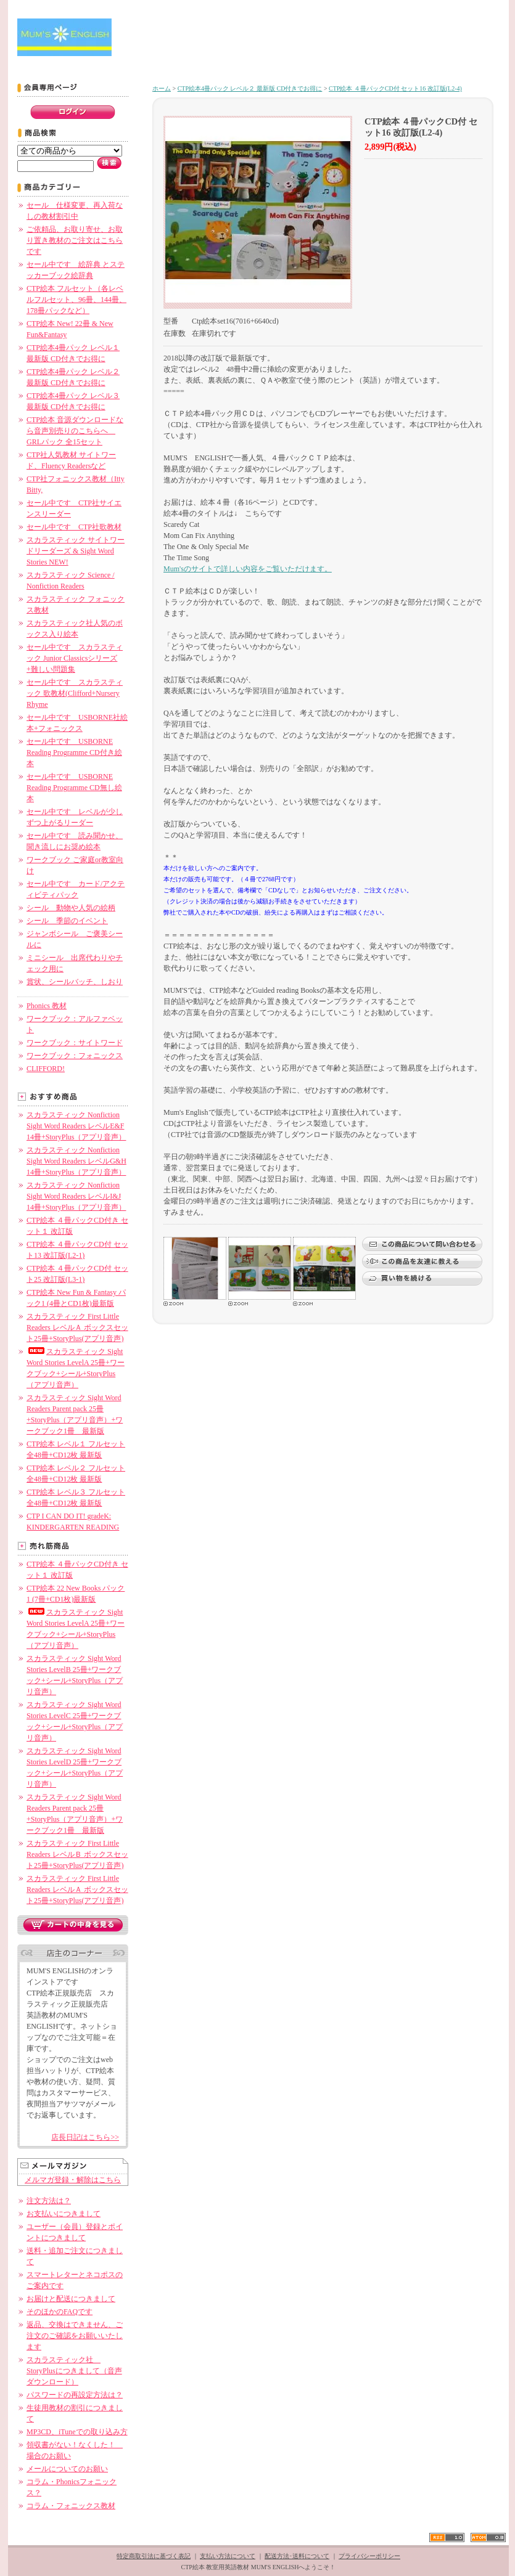 The image size is (515, 2576). What do you see at coordinates (77, 1854) in the screenshot?
I see `スカラスティック First Little Readers レベルＢ ボックスセット25冊+StoryPlus(アプリ音声)` at bounding box center [77, 1854].